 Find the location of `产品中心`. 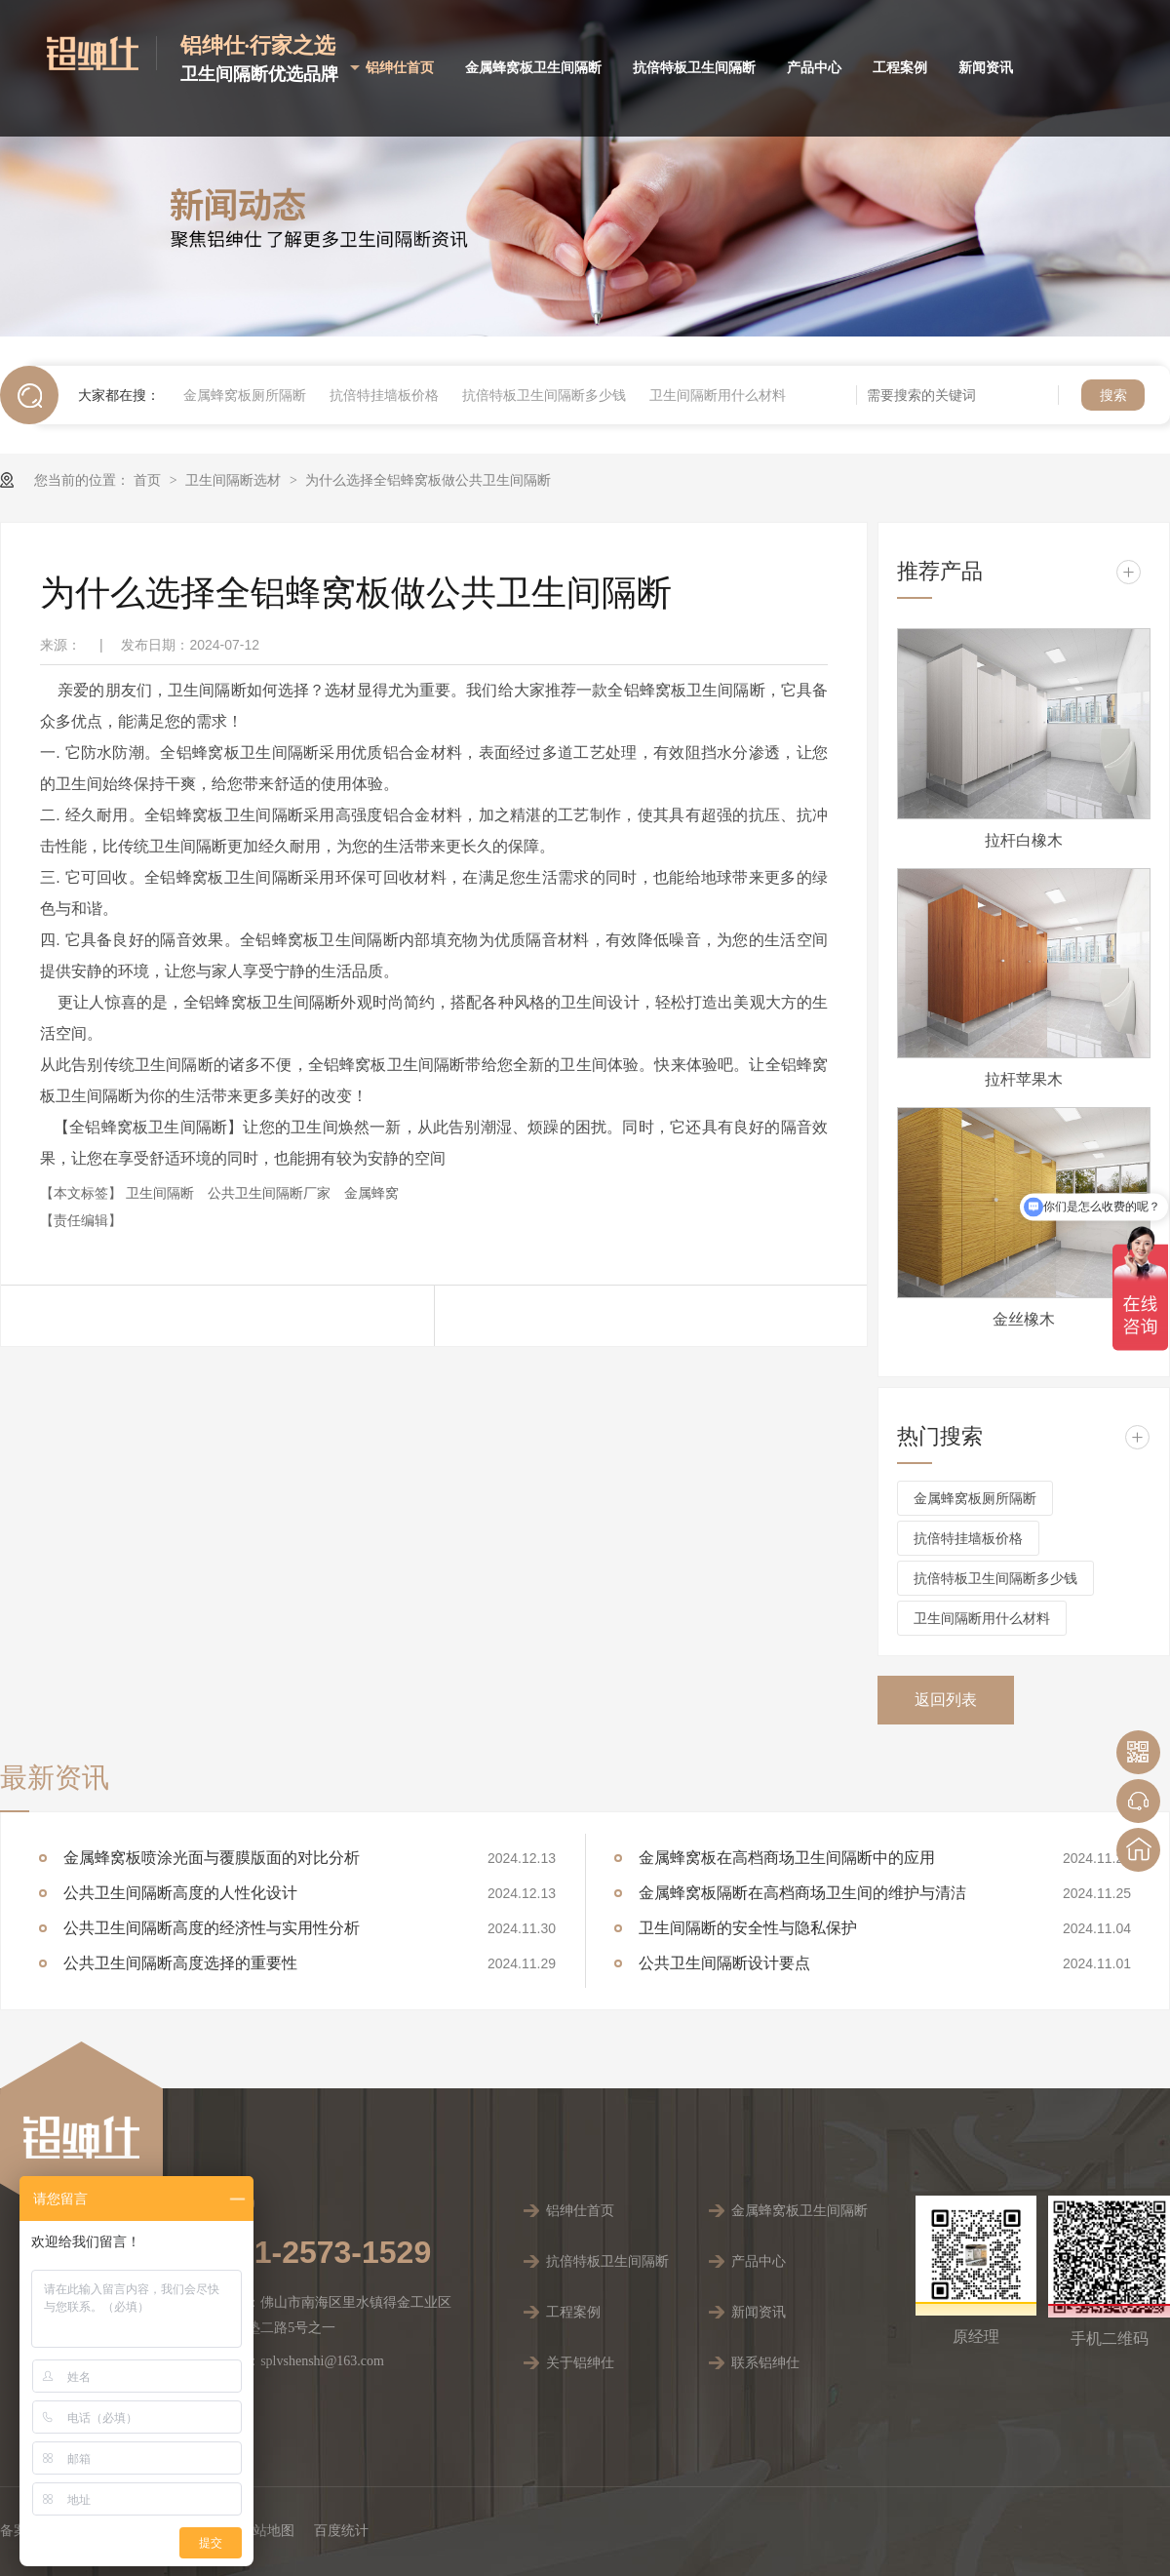

产品中心 is located at coordinates (814, 67).